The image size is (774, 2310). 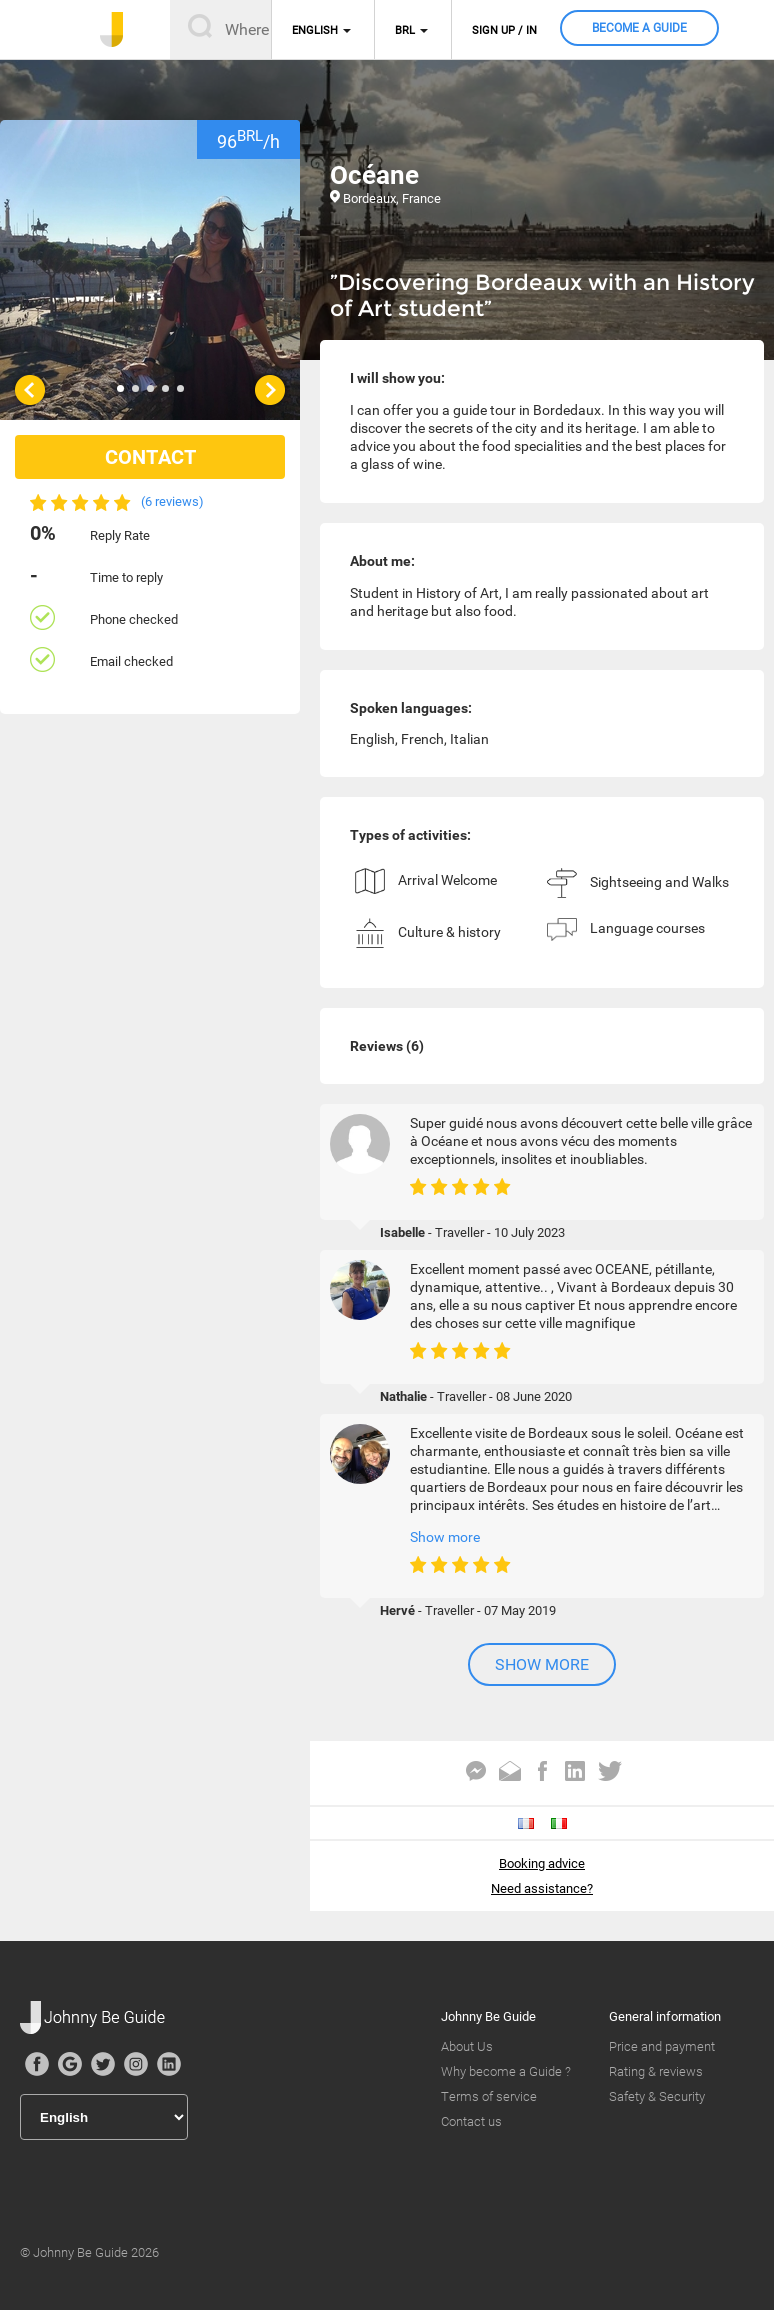 What do you see at coordinates (656, 2071) in the screenshot?
I see `Rating & reviews` at bounding box center [656, 2071].